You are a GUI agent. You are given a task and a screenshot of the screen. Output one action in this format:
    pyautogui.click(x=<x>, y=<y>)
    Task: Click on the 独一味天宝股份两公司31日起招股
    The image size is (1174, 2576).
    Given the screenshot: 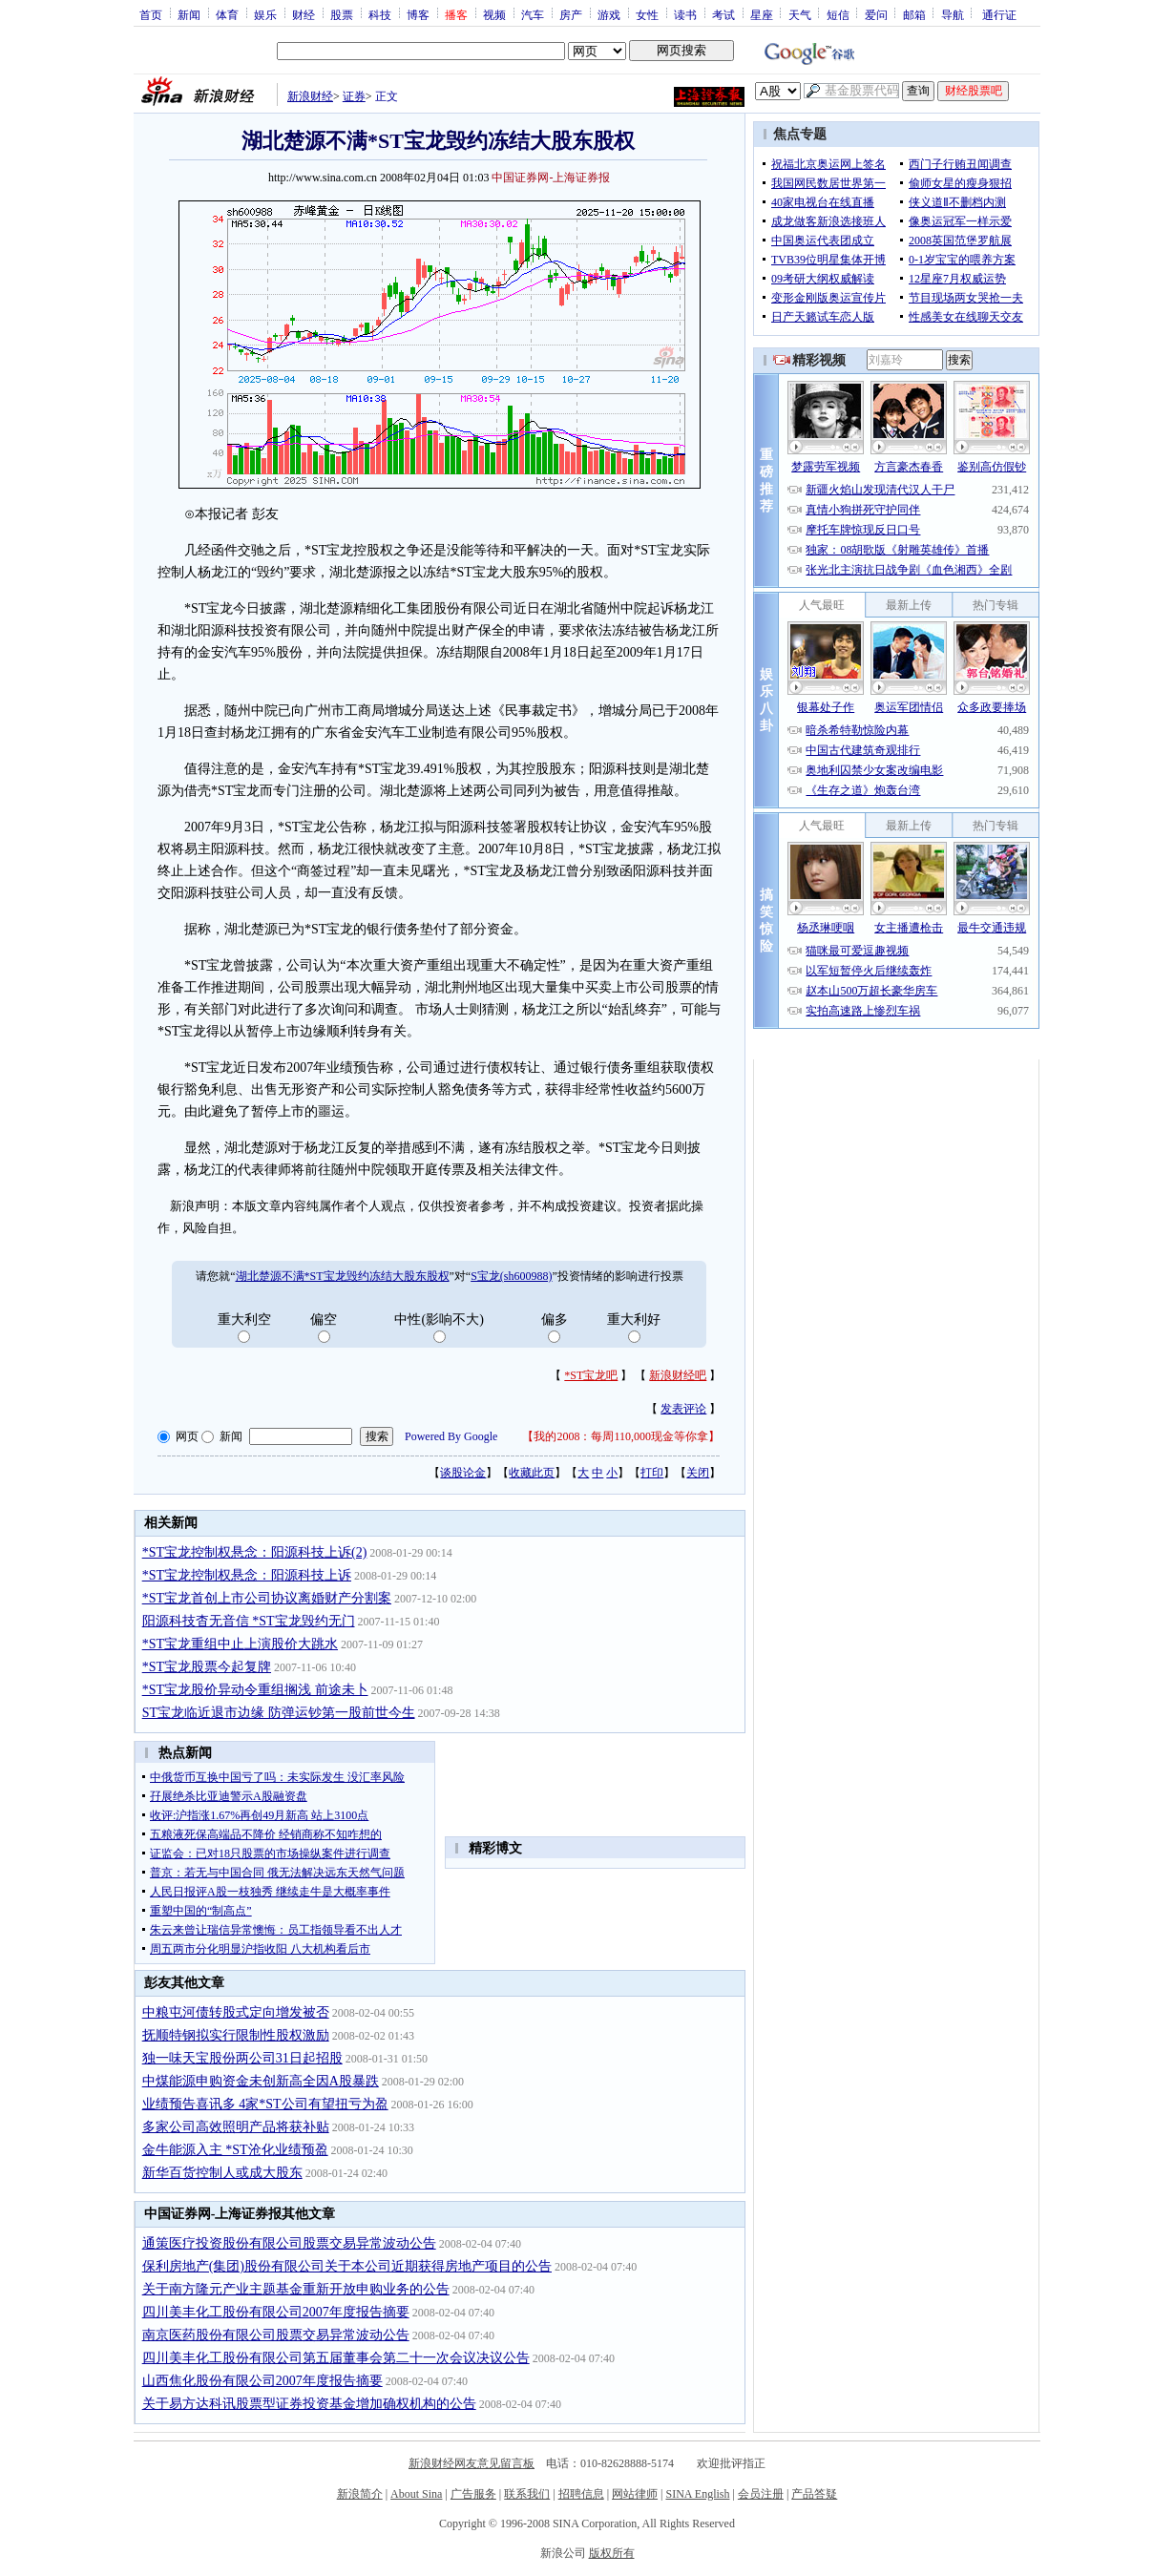 What is the action you would take?
    pyautogui.click(x=242, y=2058)
    